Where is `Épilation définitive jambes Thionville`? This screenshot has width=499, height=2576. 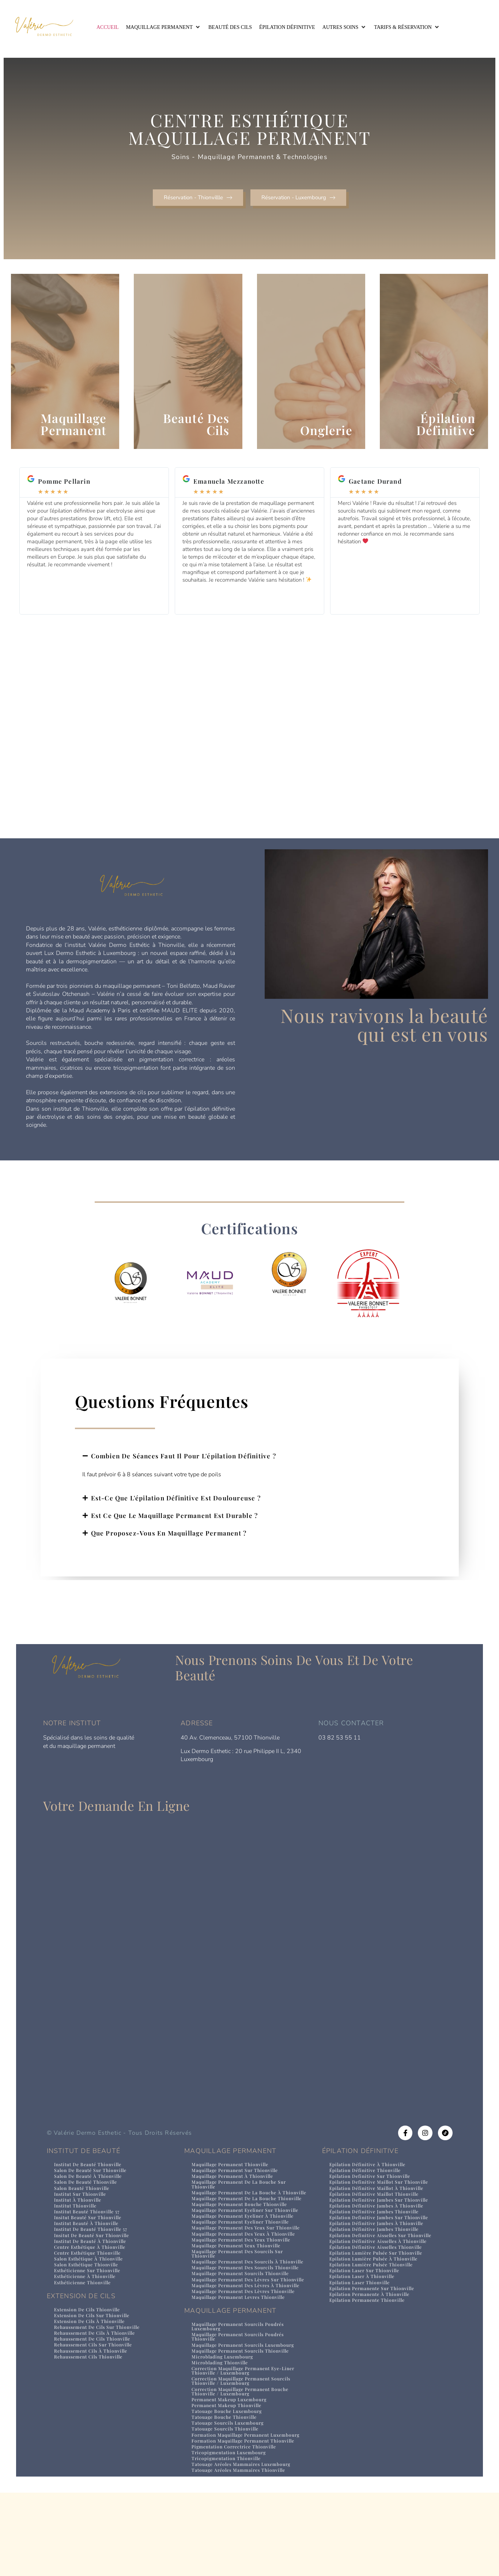
Épilation définitive jambes Thionville is located at coordinates (377, 2236).